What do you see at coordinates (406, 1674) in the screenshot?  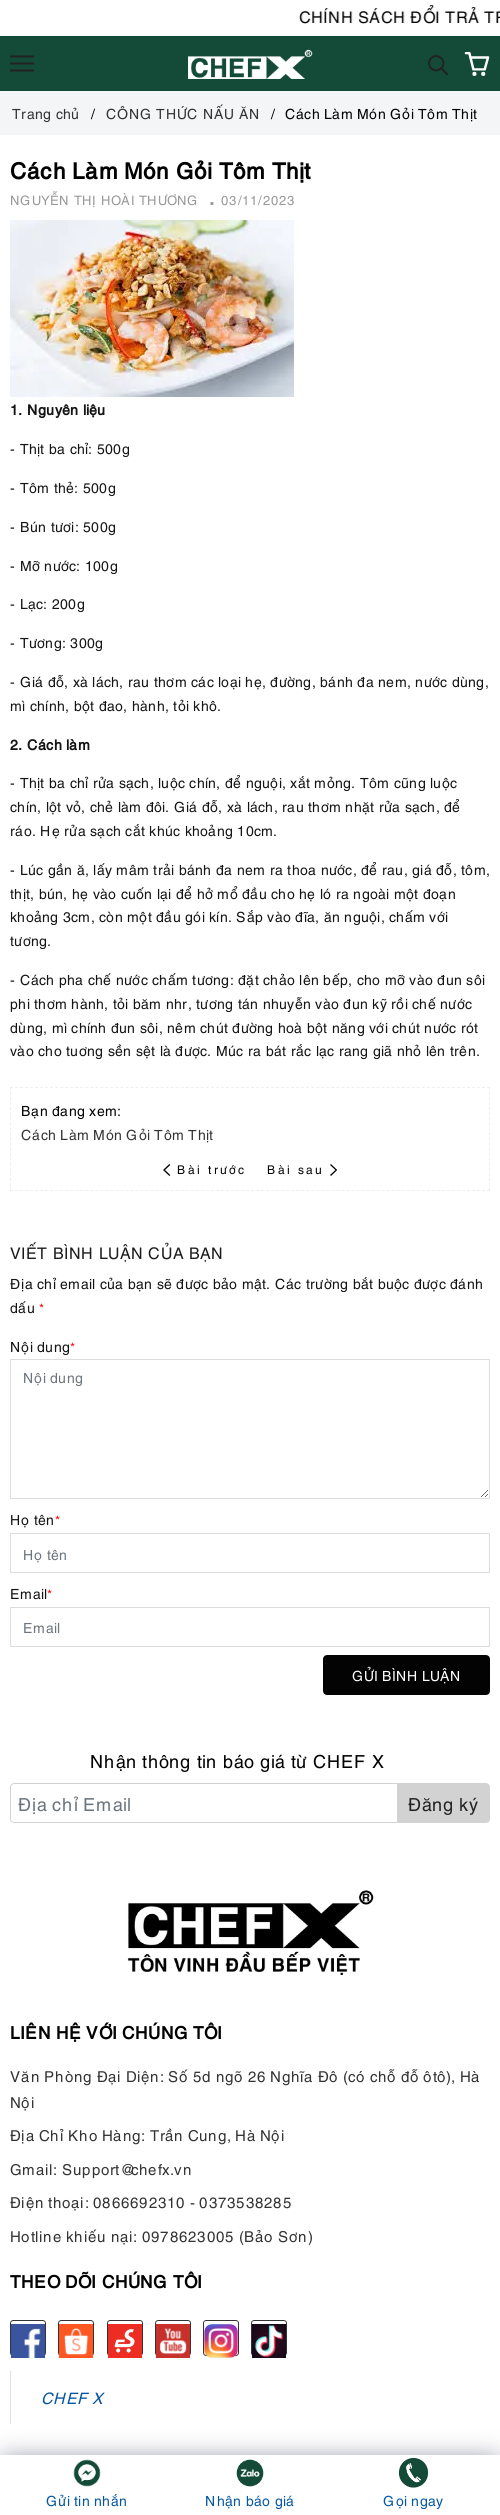 I see `Gửi bình luận` at bounding box center [406, 1674].